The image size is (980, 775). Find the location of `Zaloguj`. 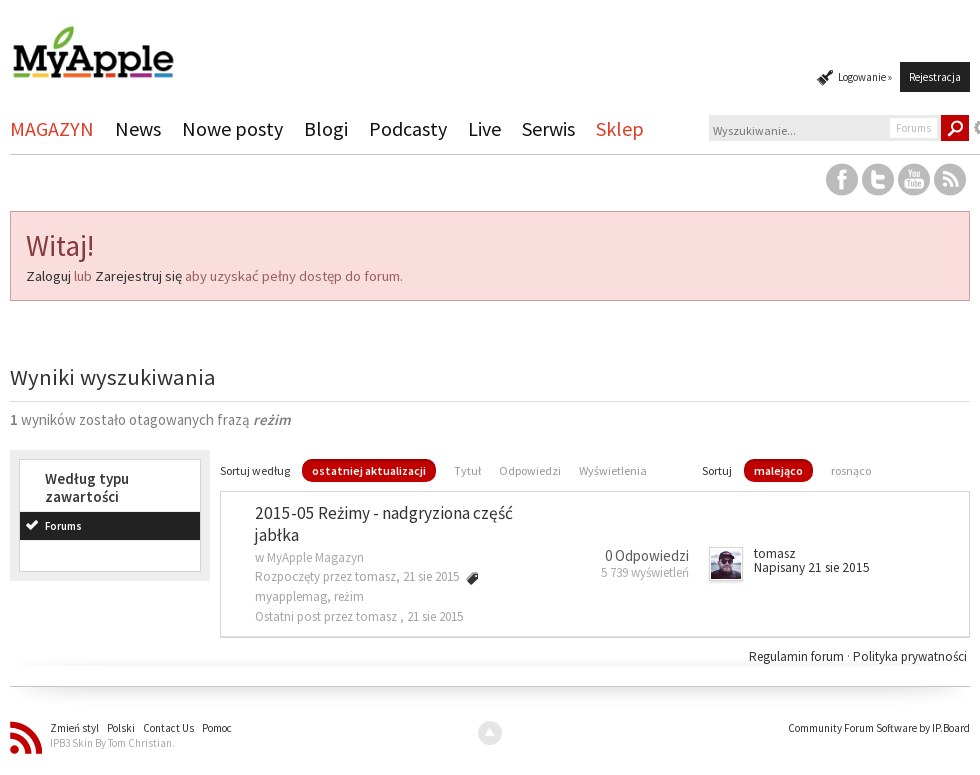

Zaloguj is located at coordinates (48, 276).